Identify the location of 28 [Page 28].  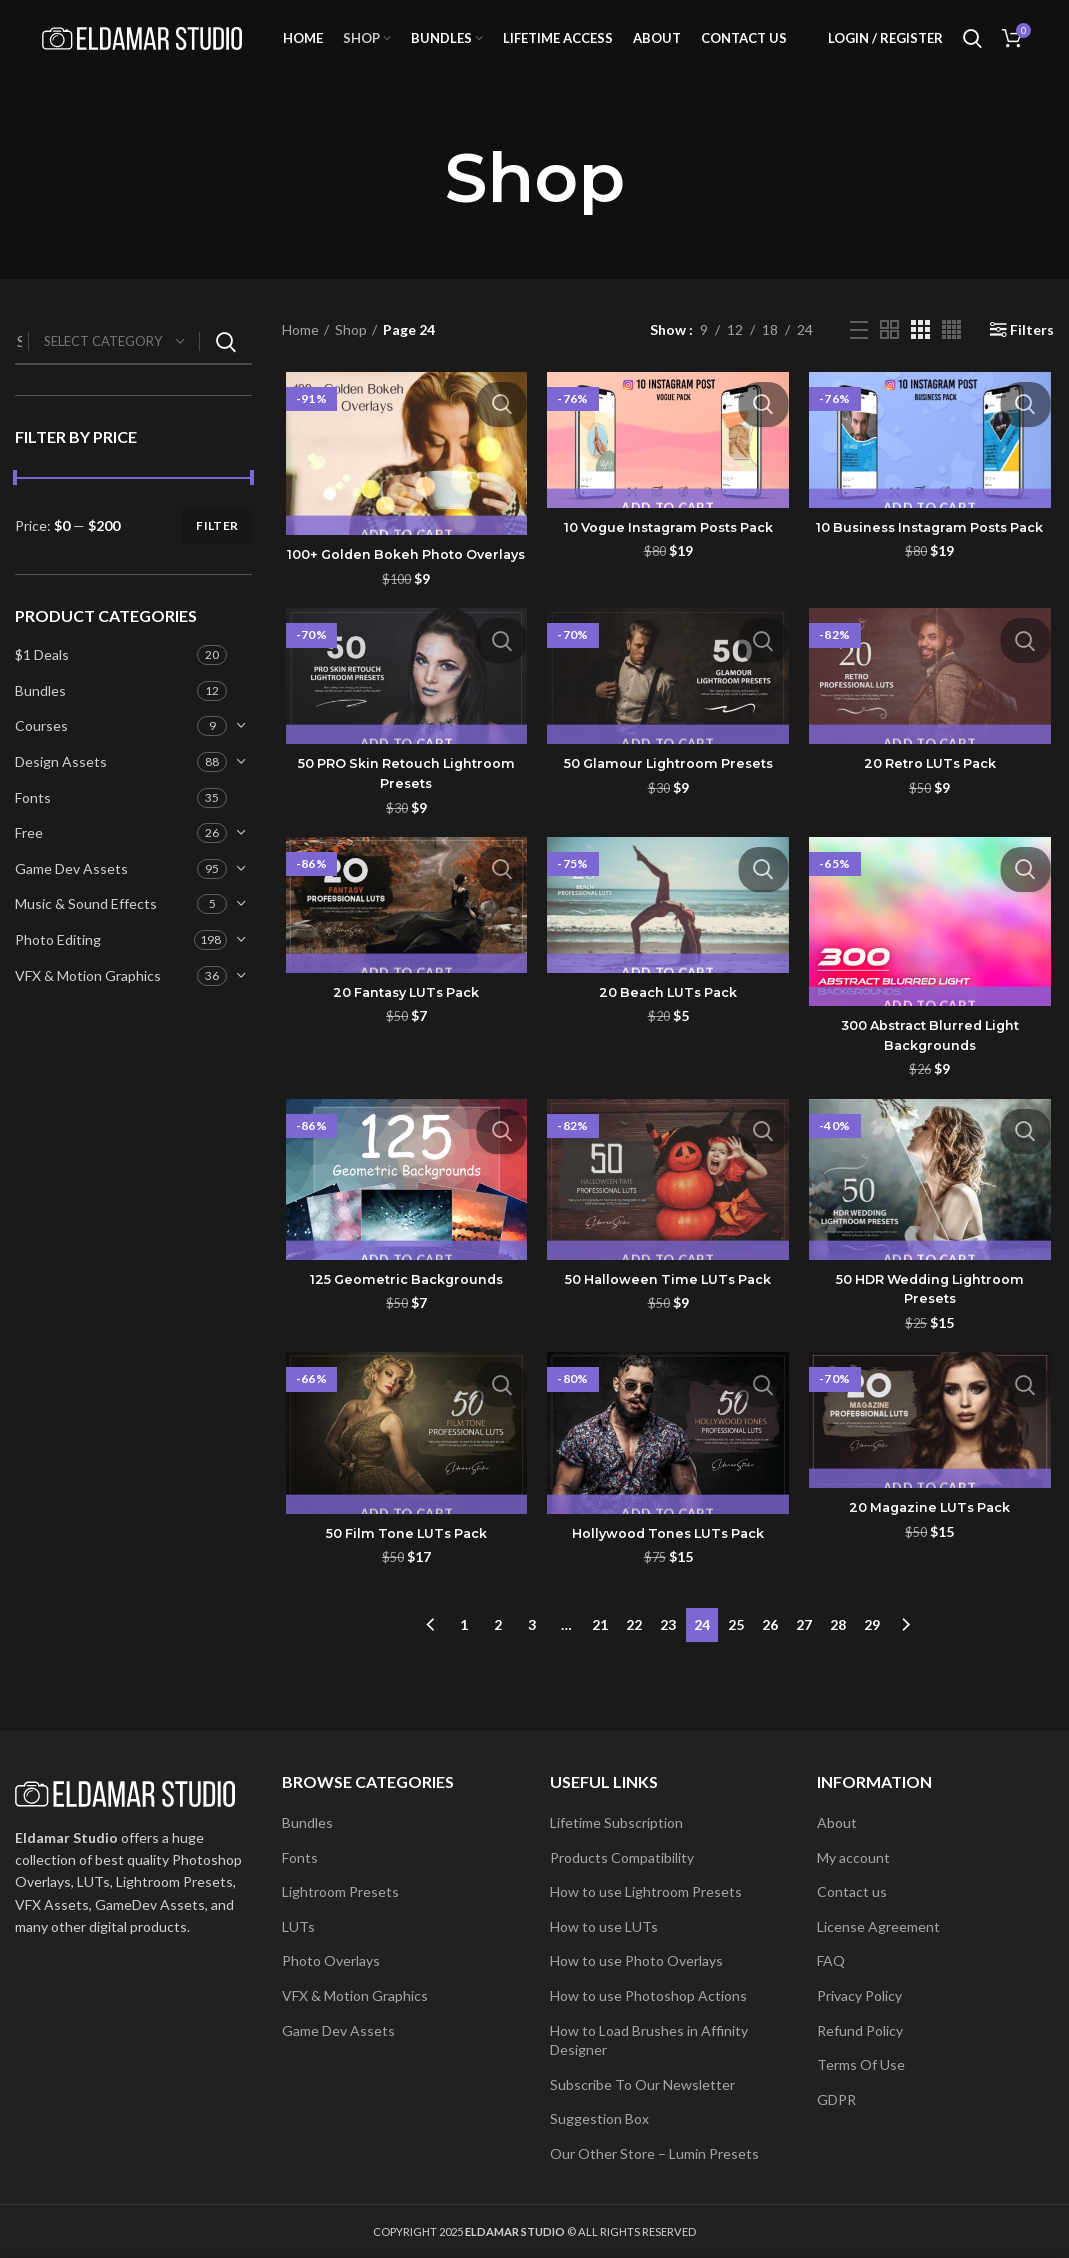
(838, 1673).